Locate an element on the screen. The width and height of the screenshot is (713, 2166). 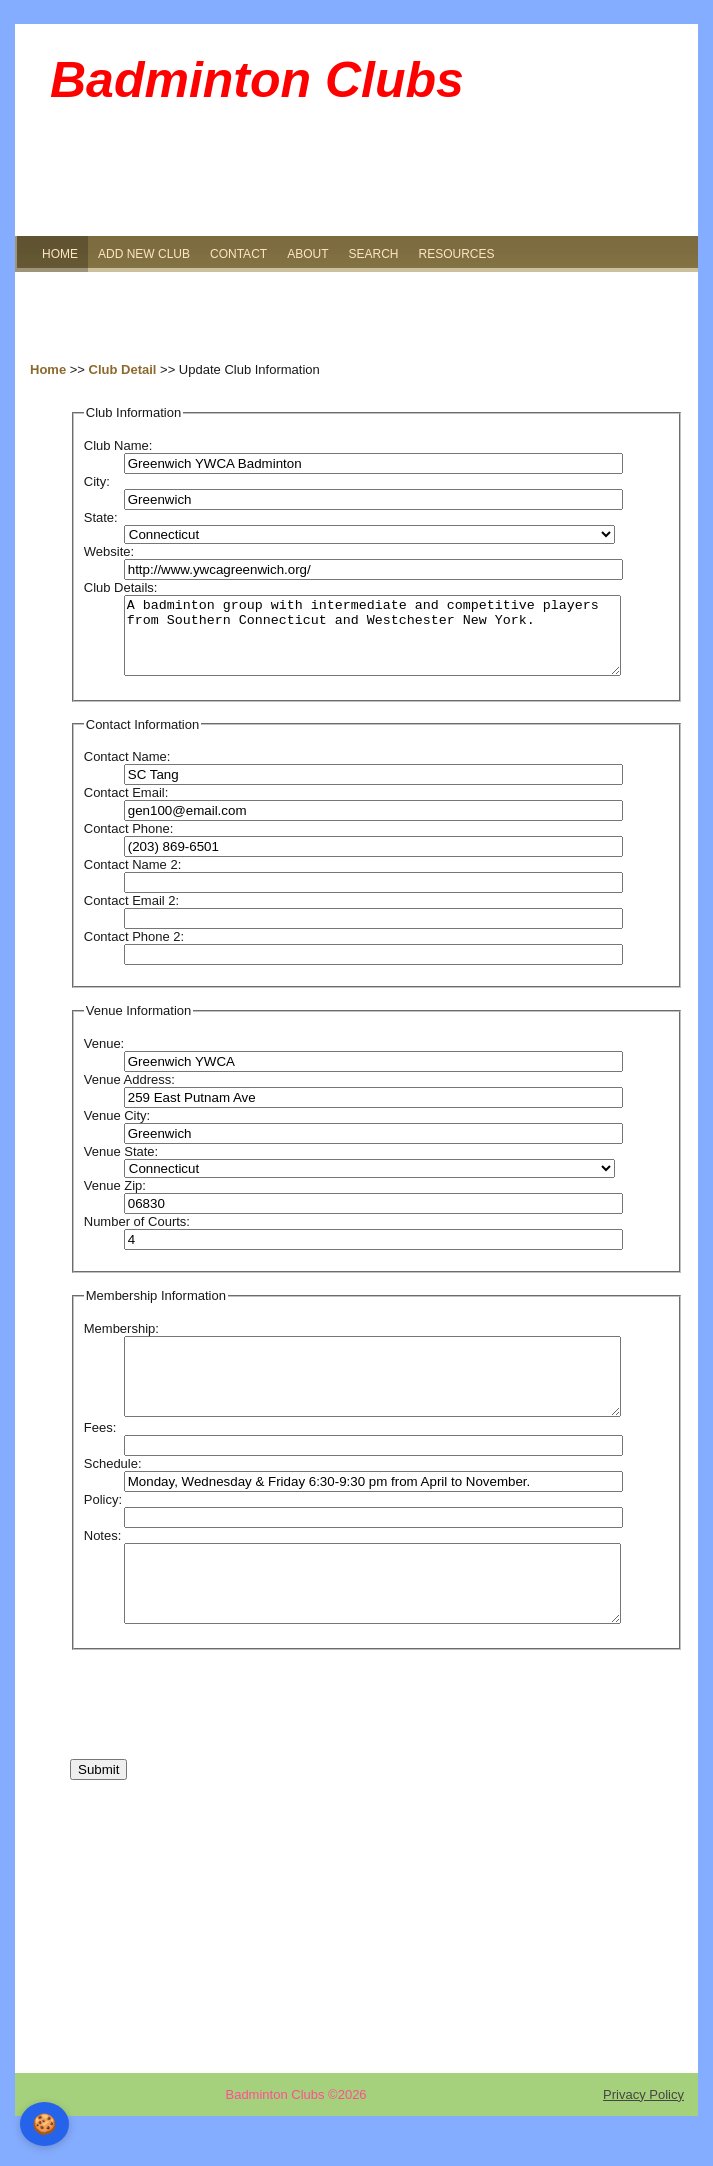
RESOURCES is located at coordinates (456, 254).